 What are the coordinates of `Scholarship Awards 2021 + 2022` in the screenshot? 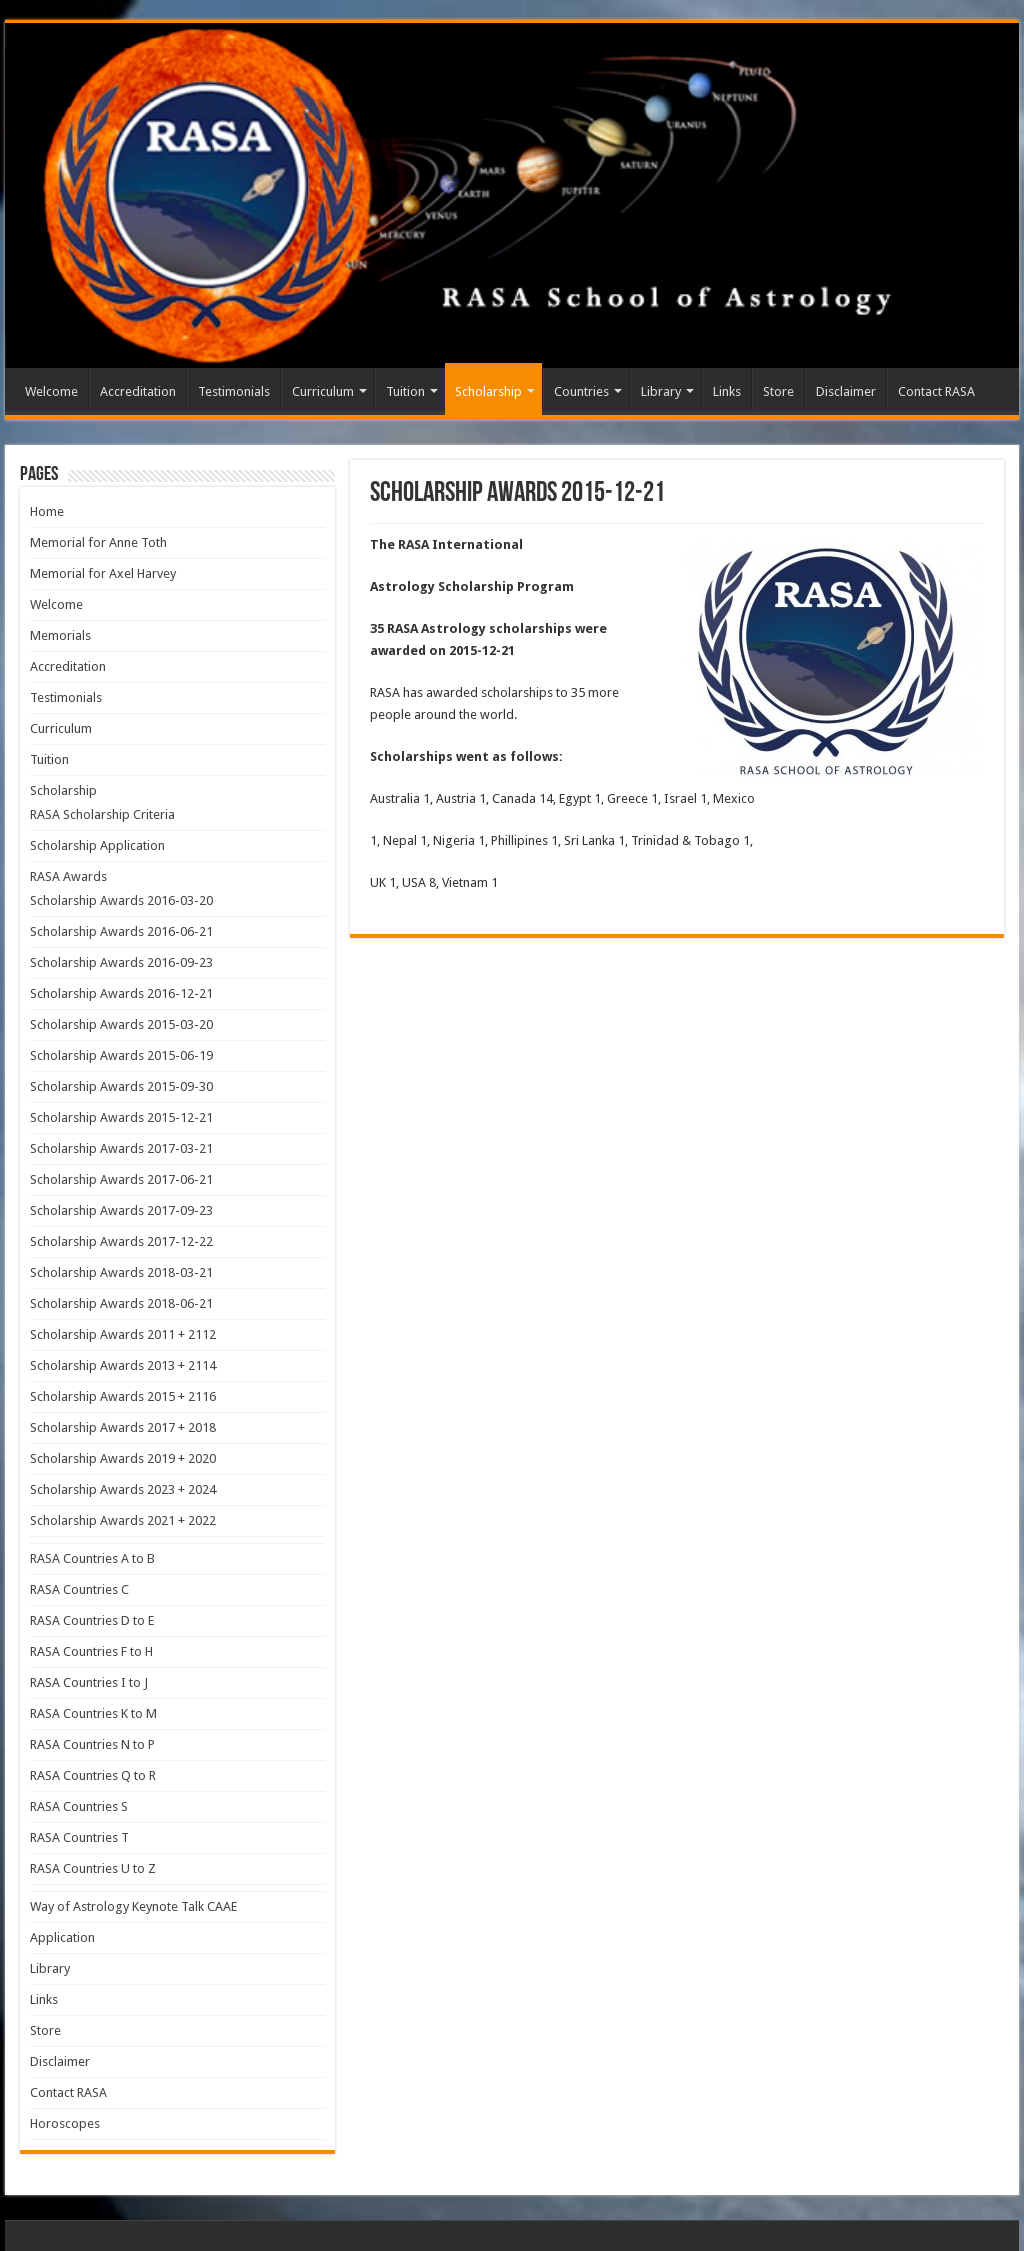 It's located at (123, 1520).